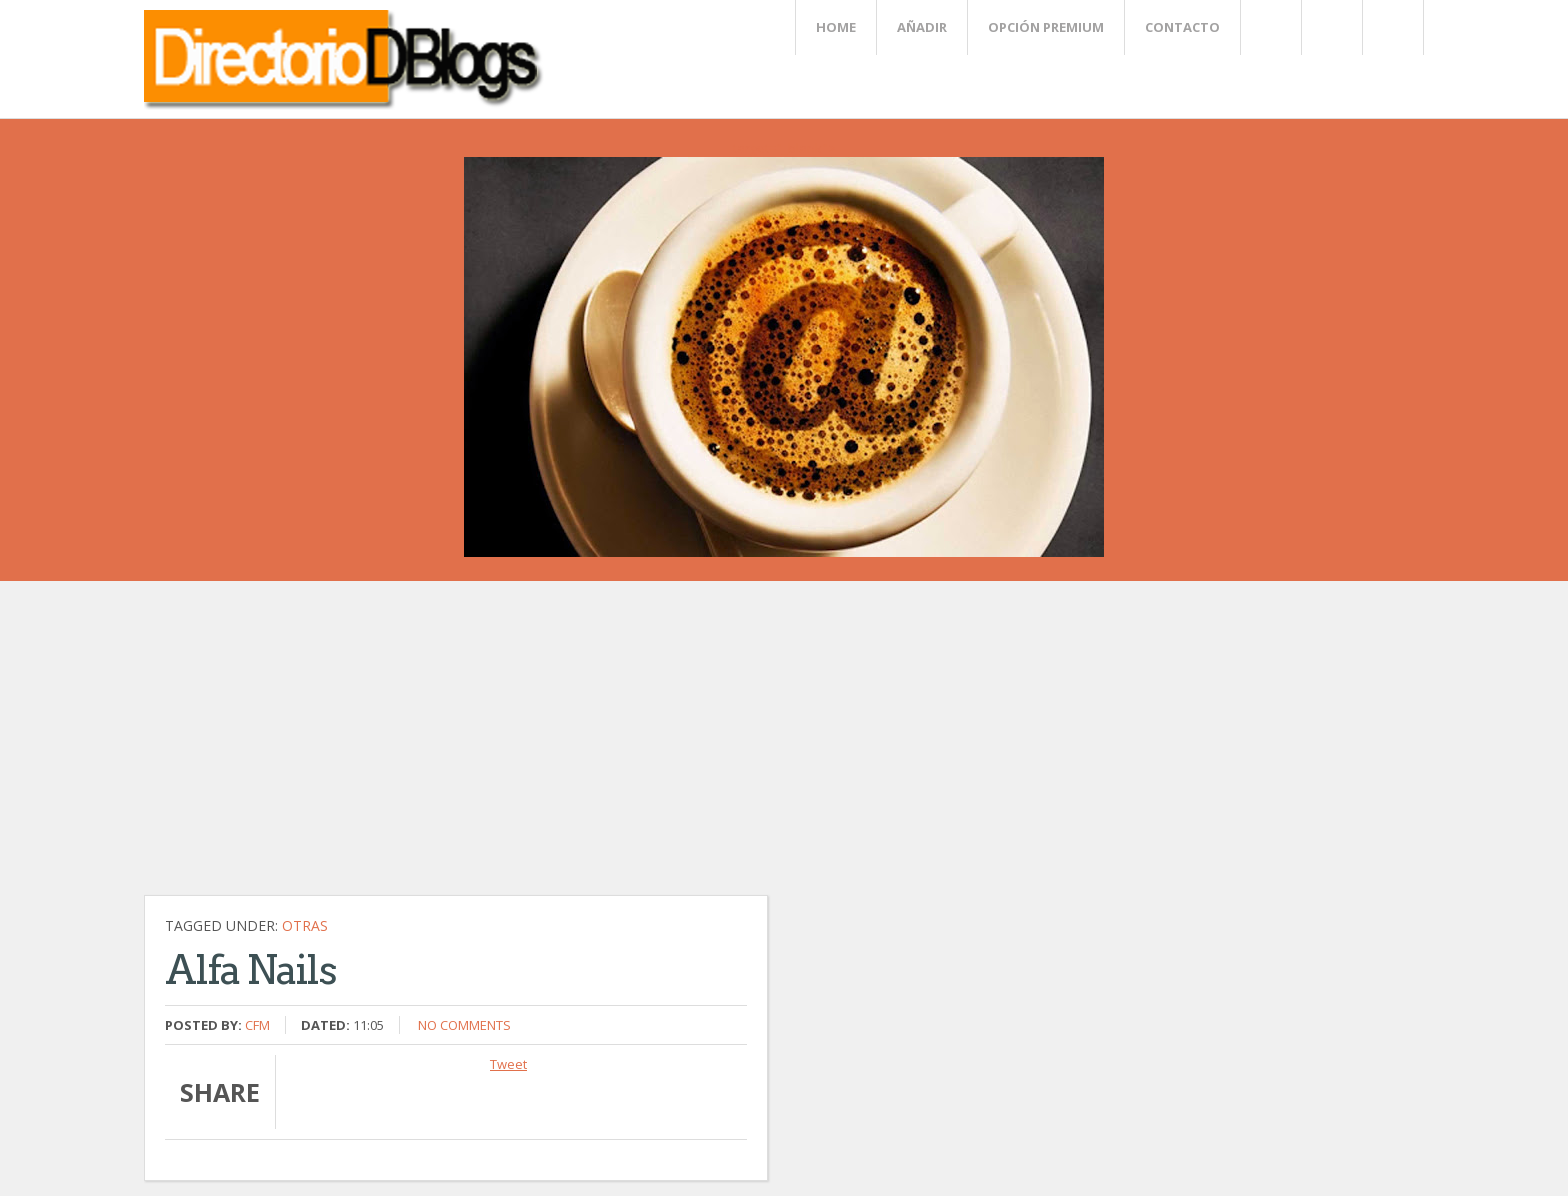 This screenshot has height=1196, width=1568. Describe the element at coordinates (604, 748) in the screenshot. I see `[Advertisement]` at that location.